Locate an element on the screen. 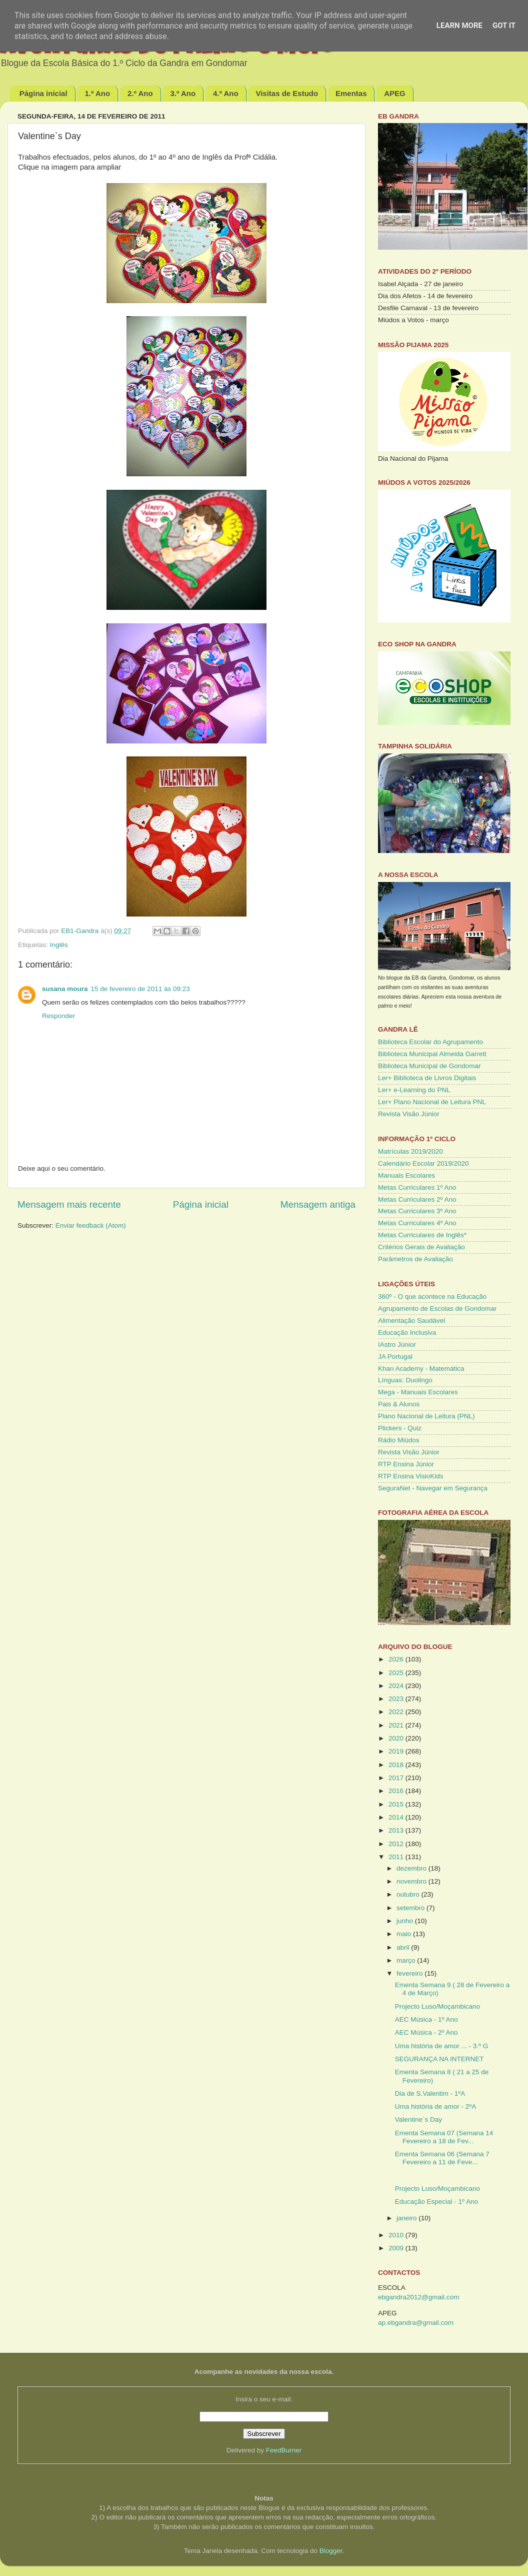 The image size is (528, 2576). Metas Curriculares 3º Ano is located at coordinates (417, 1211).